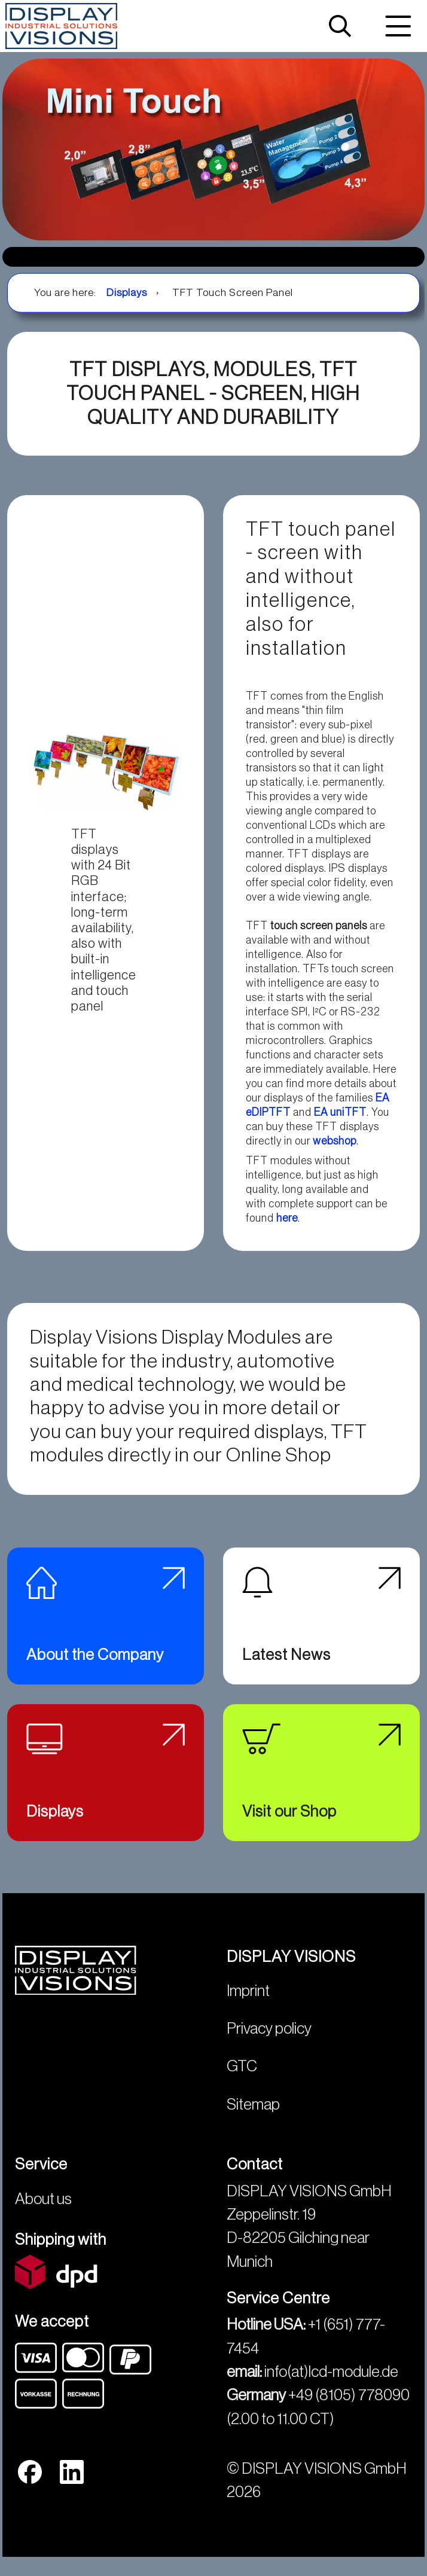 The image size is (427, 2576). What do you see at coordinates (287, 1218) in the screenshot?
I see `here` at bounding box center [287, 1218].